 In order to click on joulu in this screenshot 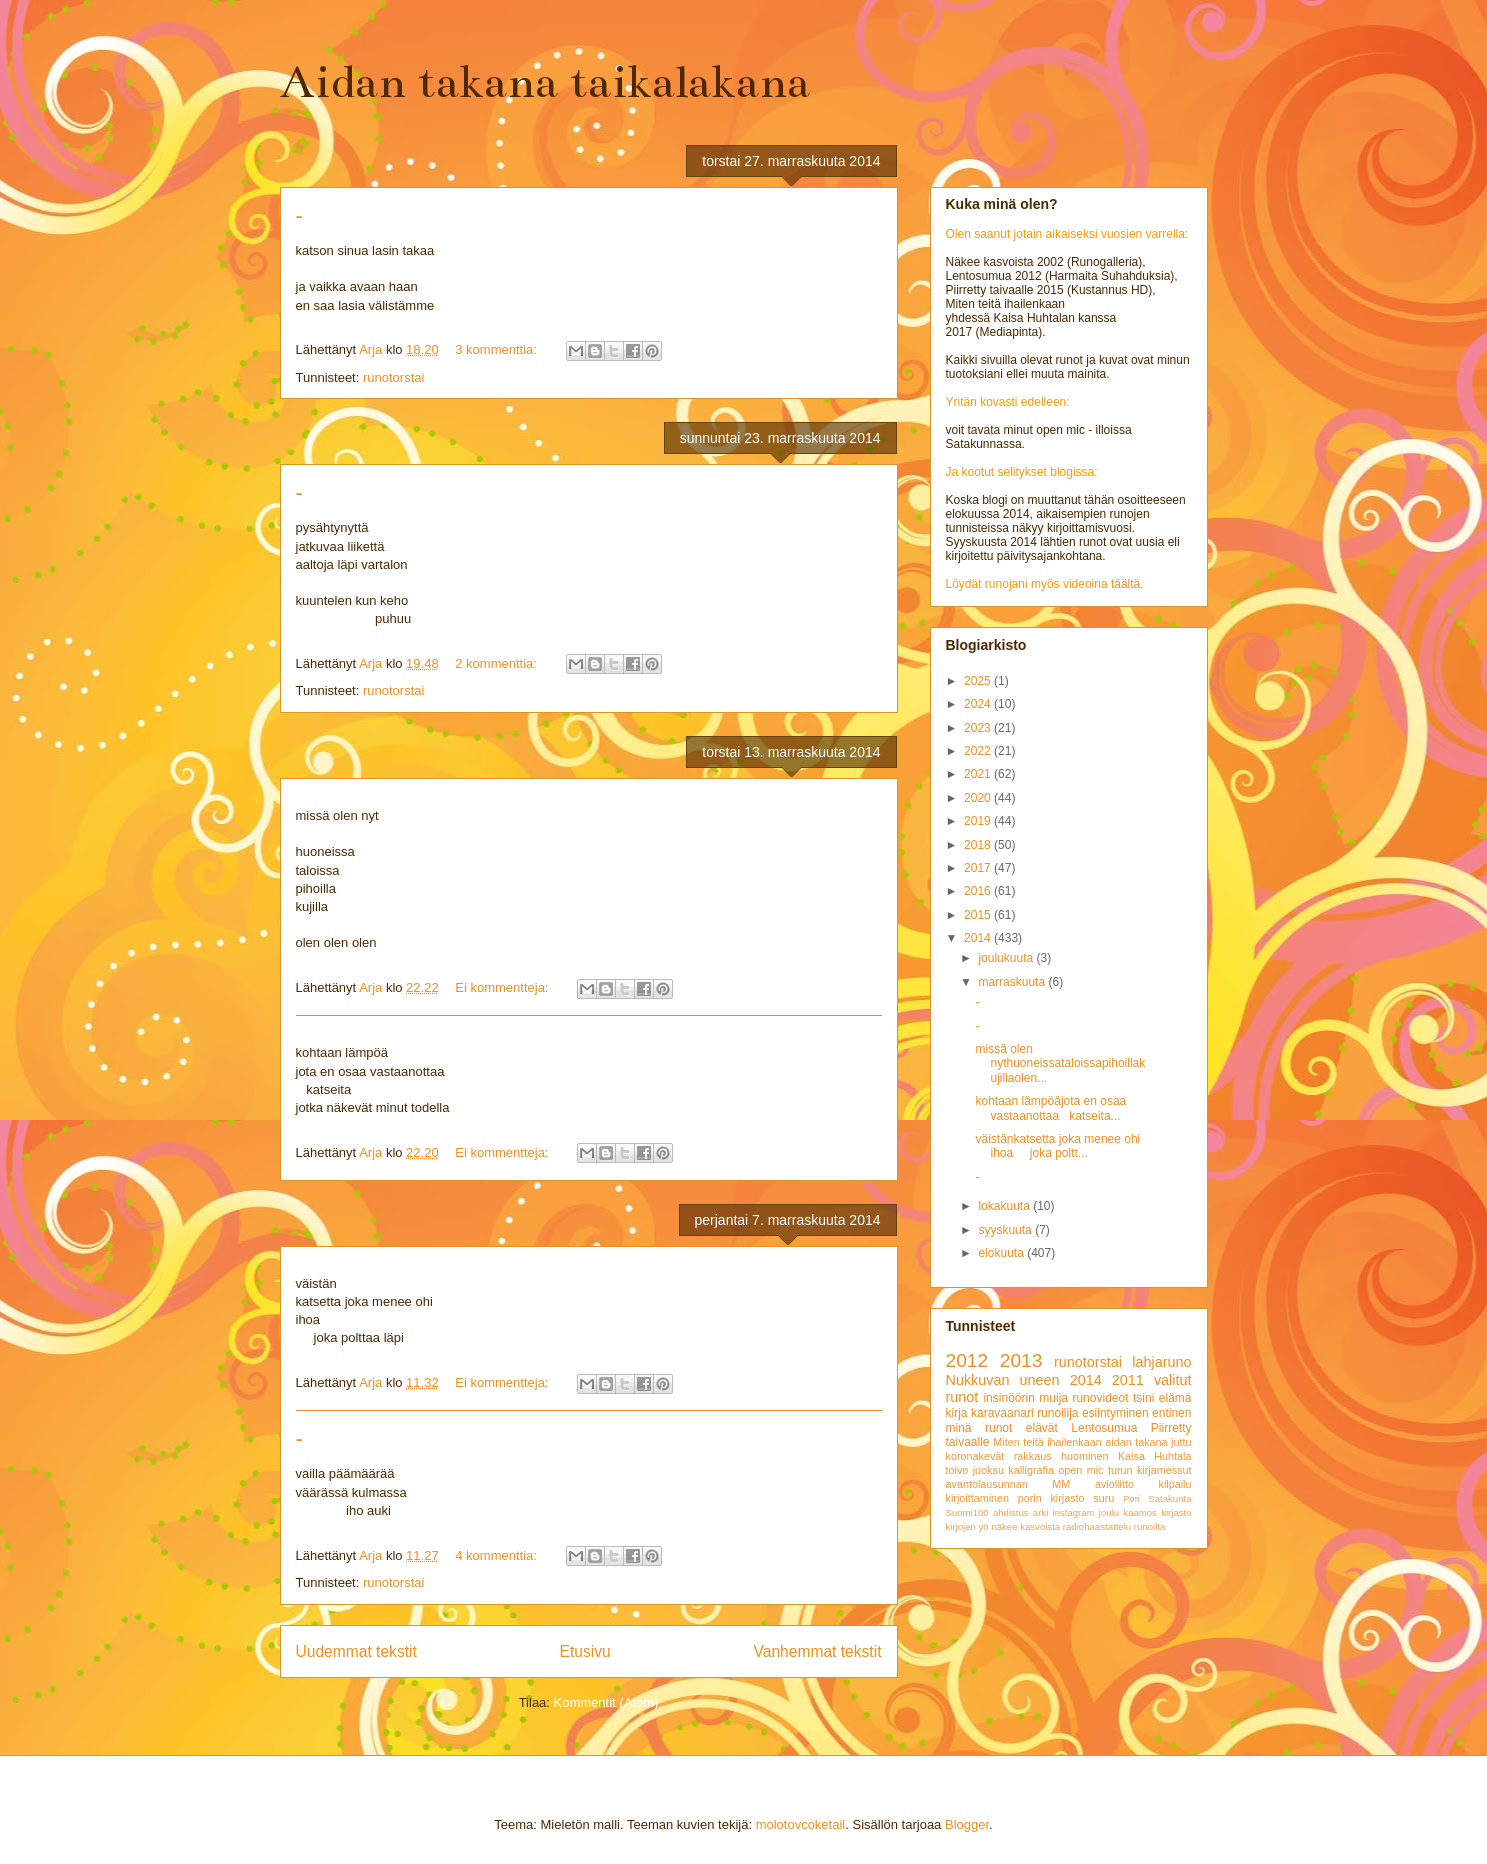, I will do `click(1109, 1512)`.